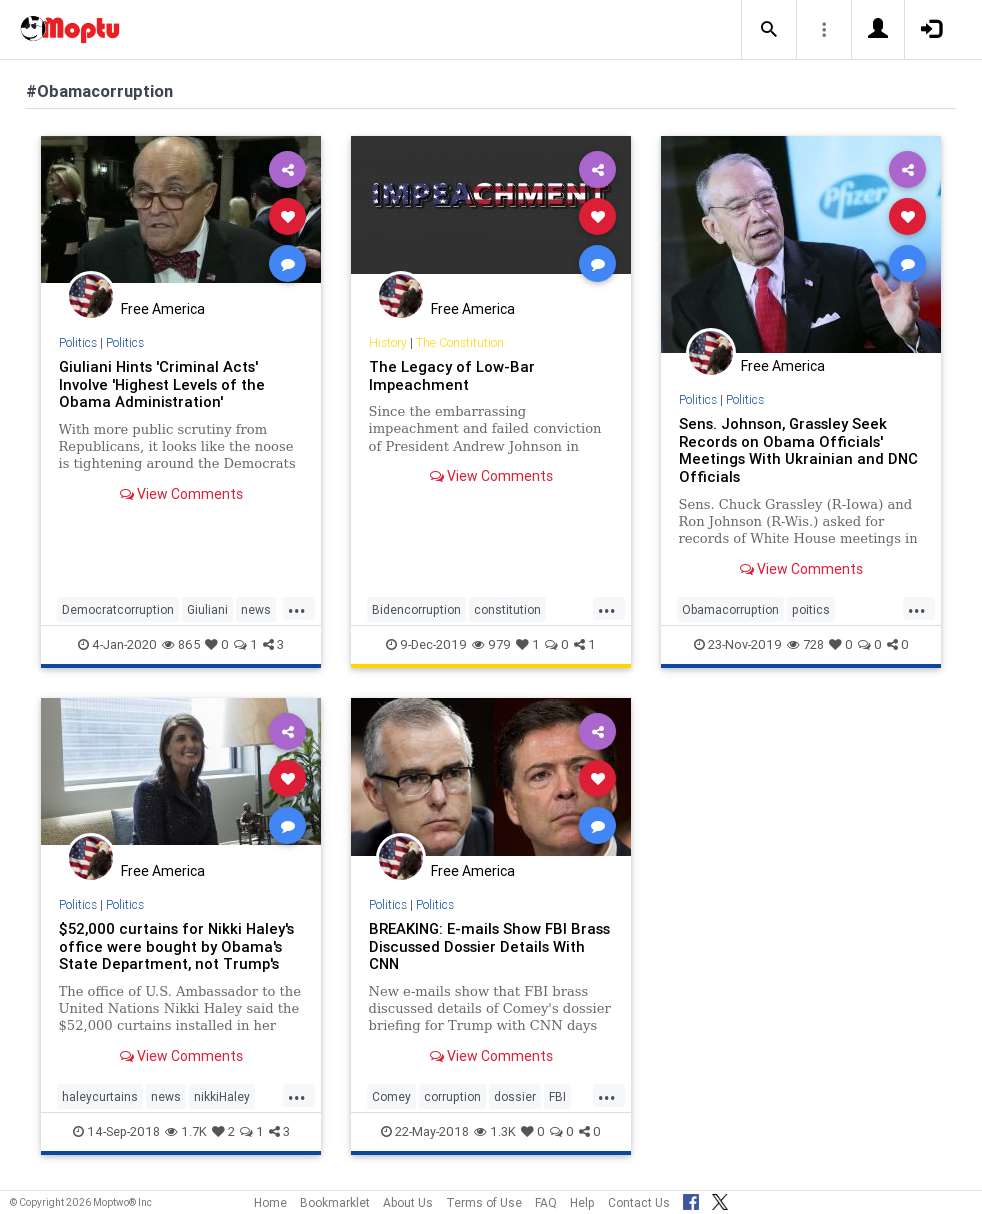 This screenshot has width=982, height=1214. I want to click on Free America, so click(163, 309).